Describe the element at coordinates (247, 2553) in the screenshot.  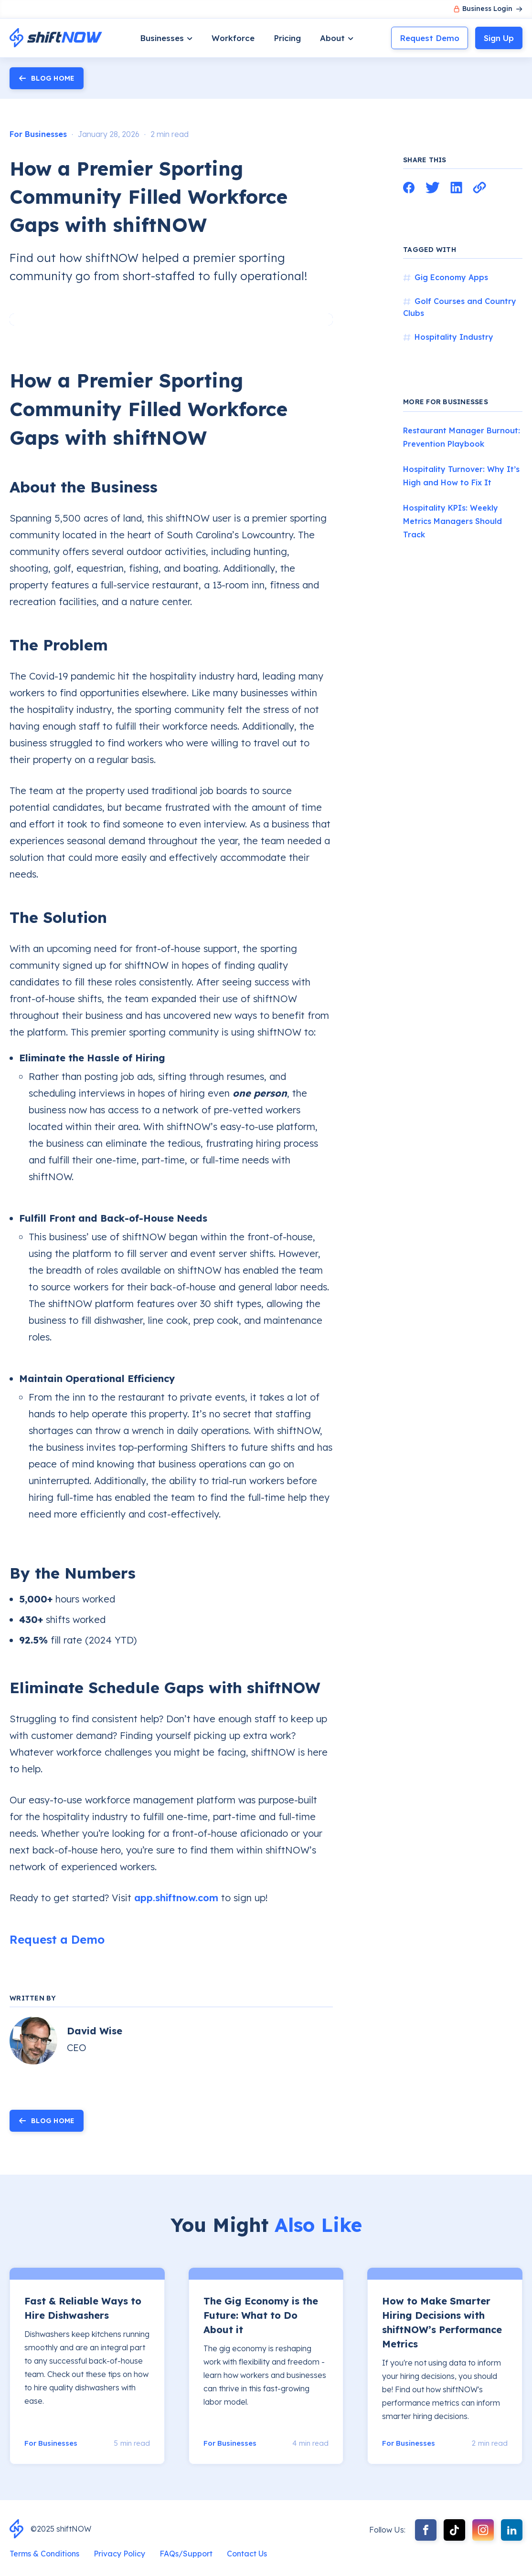
I see `Contact Us` at that location.